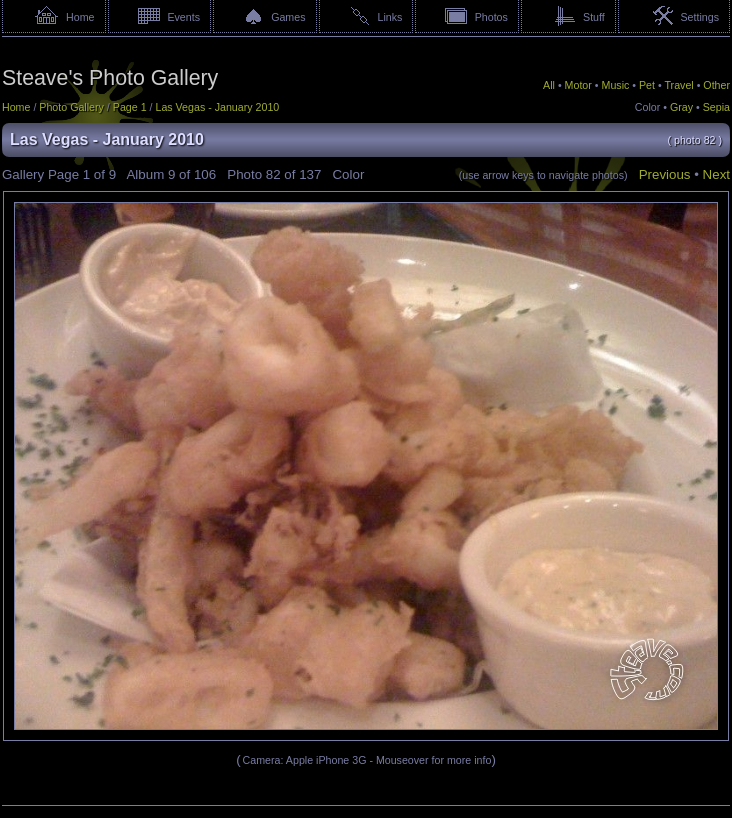  Describe the element at coordinates (80, 17) in the screenshot. I see `Home` at that location.